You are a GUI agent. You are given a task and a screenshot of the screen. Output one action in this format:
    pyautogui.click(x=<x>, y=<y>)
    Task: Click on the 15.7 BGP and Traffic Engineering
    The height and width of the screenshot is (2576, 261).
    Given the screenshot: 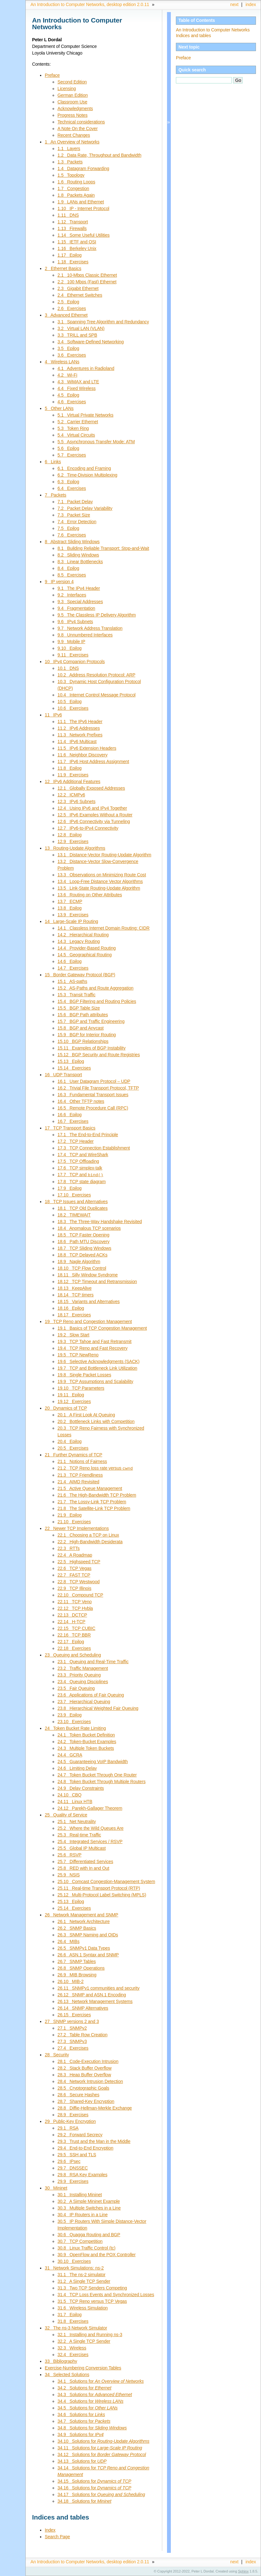 What is the action you would take?
    pyautogui.click(x=90, y=1021)
    